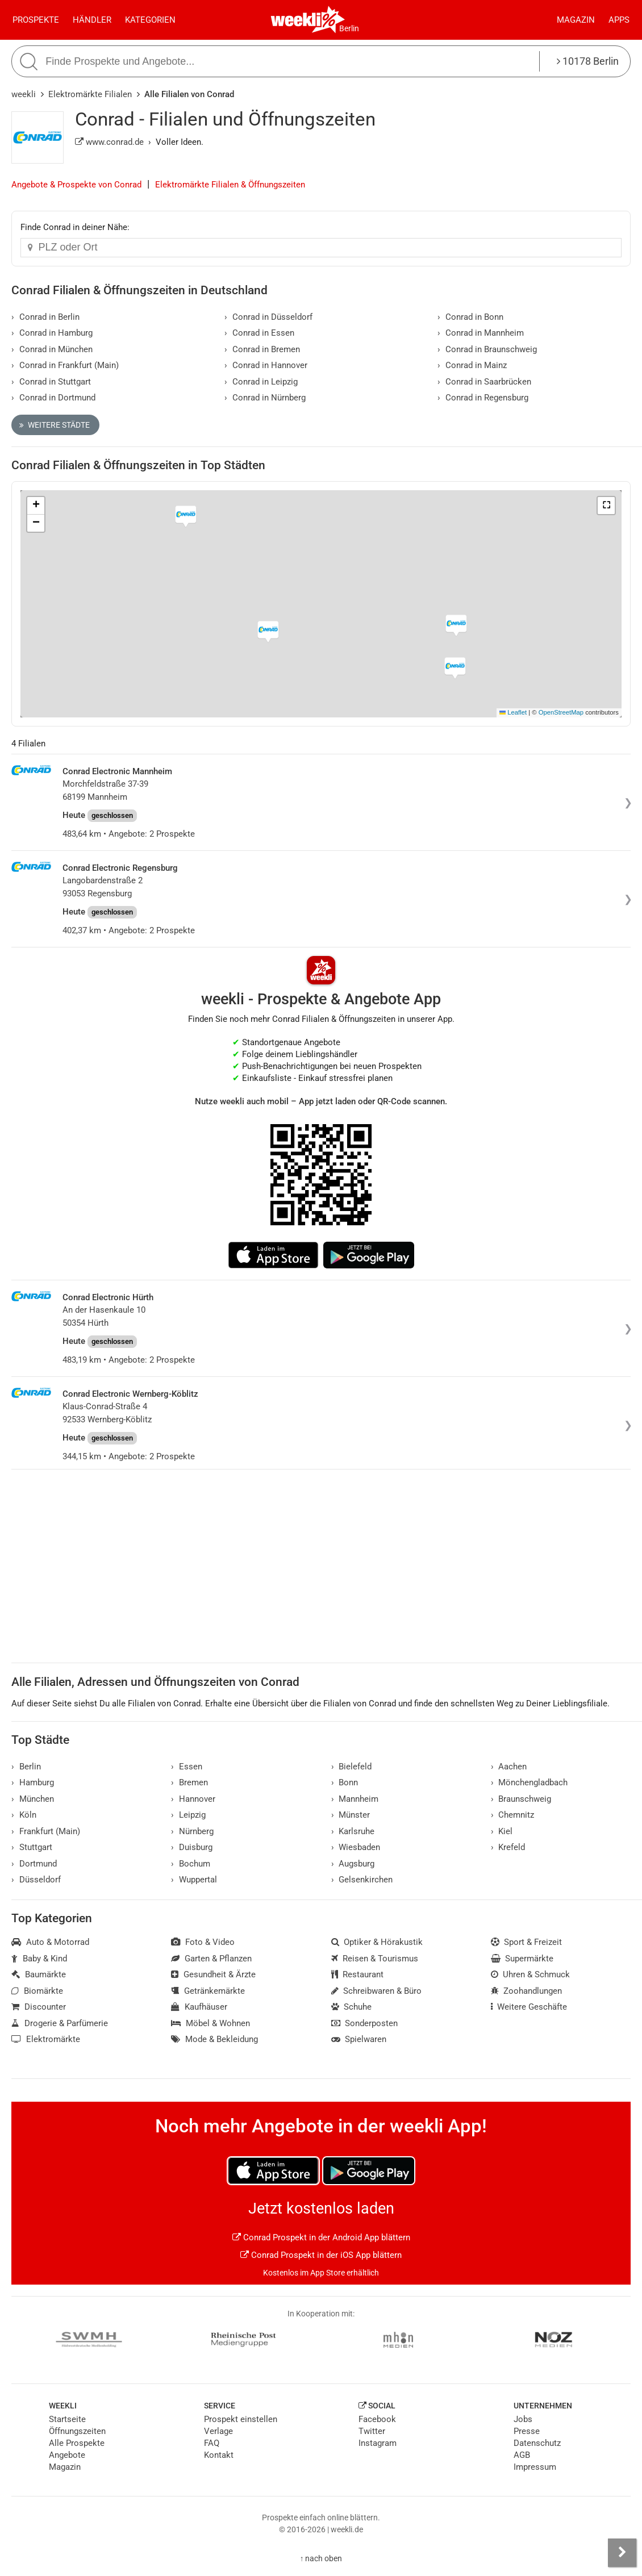  I want to click on Zoohandlungen, so click(526, 1991).